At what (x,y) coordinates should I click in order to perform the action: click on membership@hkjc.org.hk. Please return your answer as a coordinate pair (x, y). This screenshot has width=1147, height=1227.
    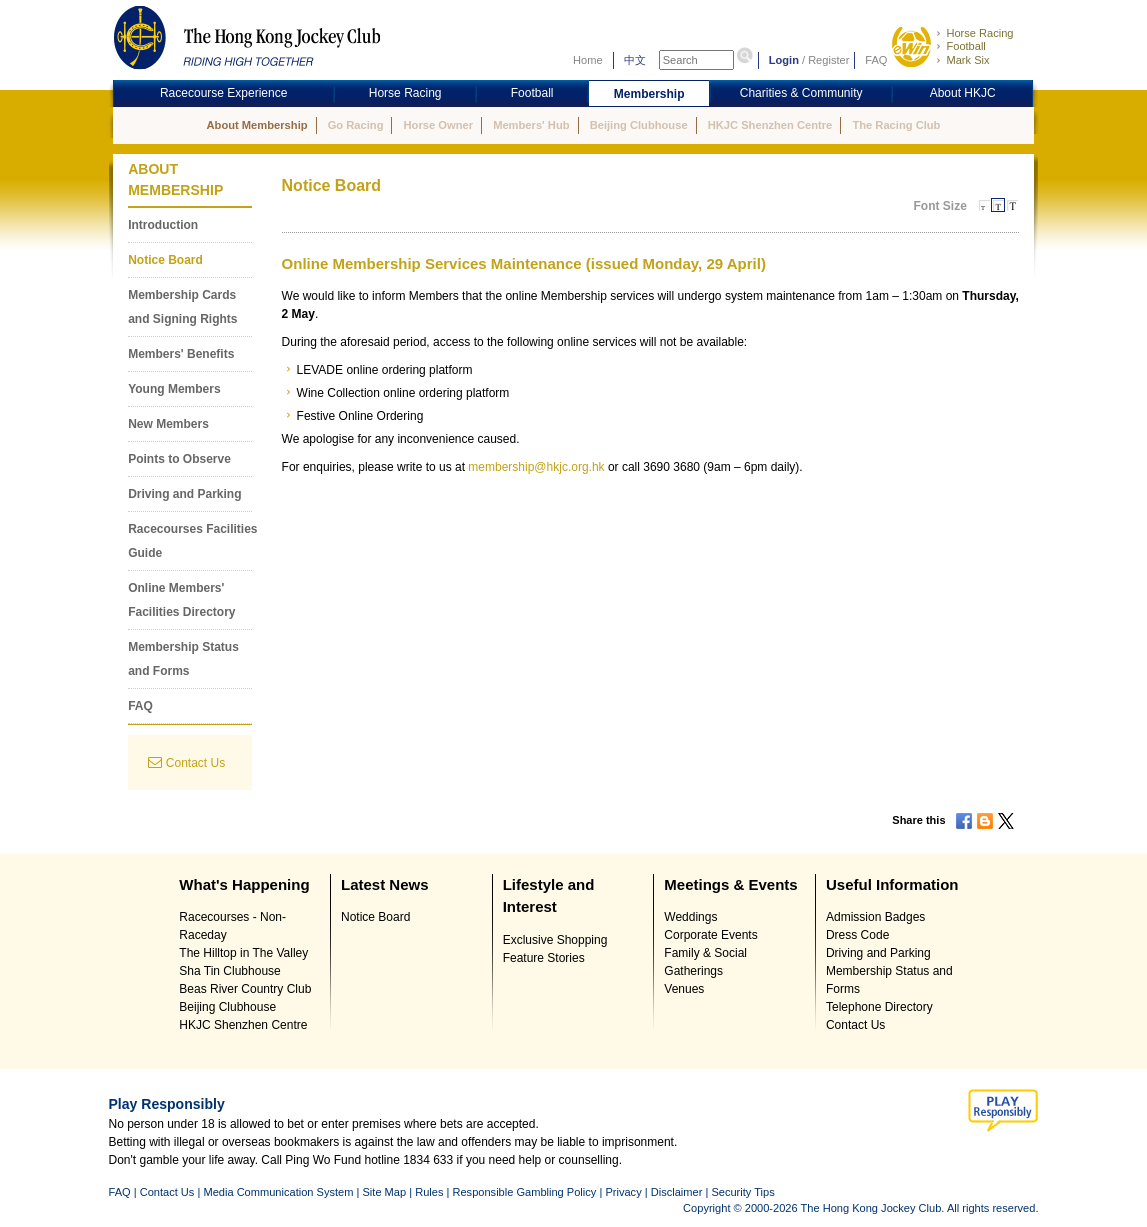
    Looking at the image, I should click on (536, 467).